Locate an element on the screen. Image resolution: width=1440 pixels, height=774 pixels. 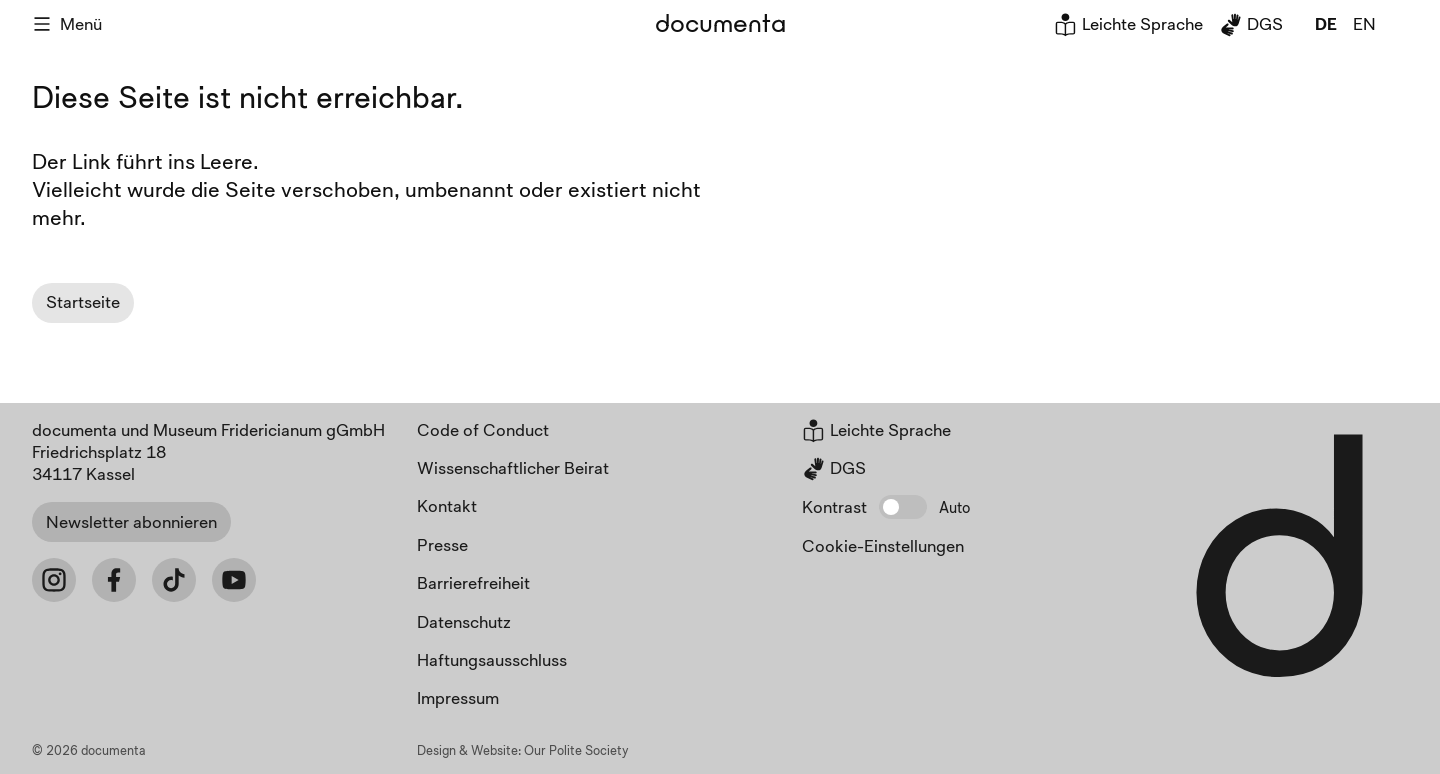
Our Polite Society is located at coordinates (576, 750).